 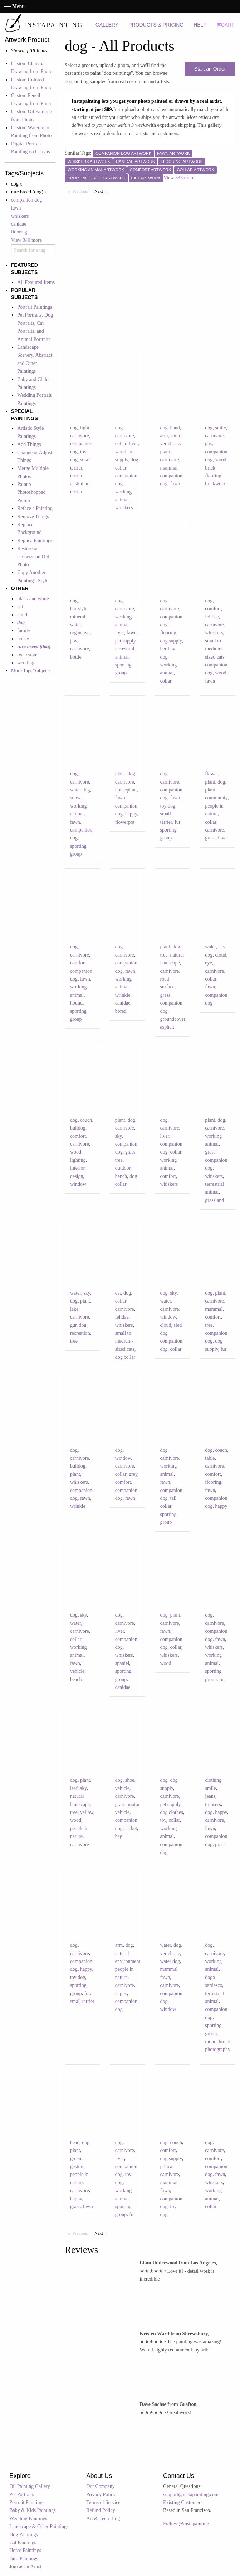 I want to click on GALLERY, so click(x=106, y=25).